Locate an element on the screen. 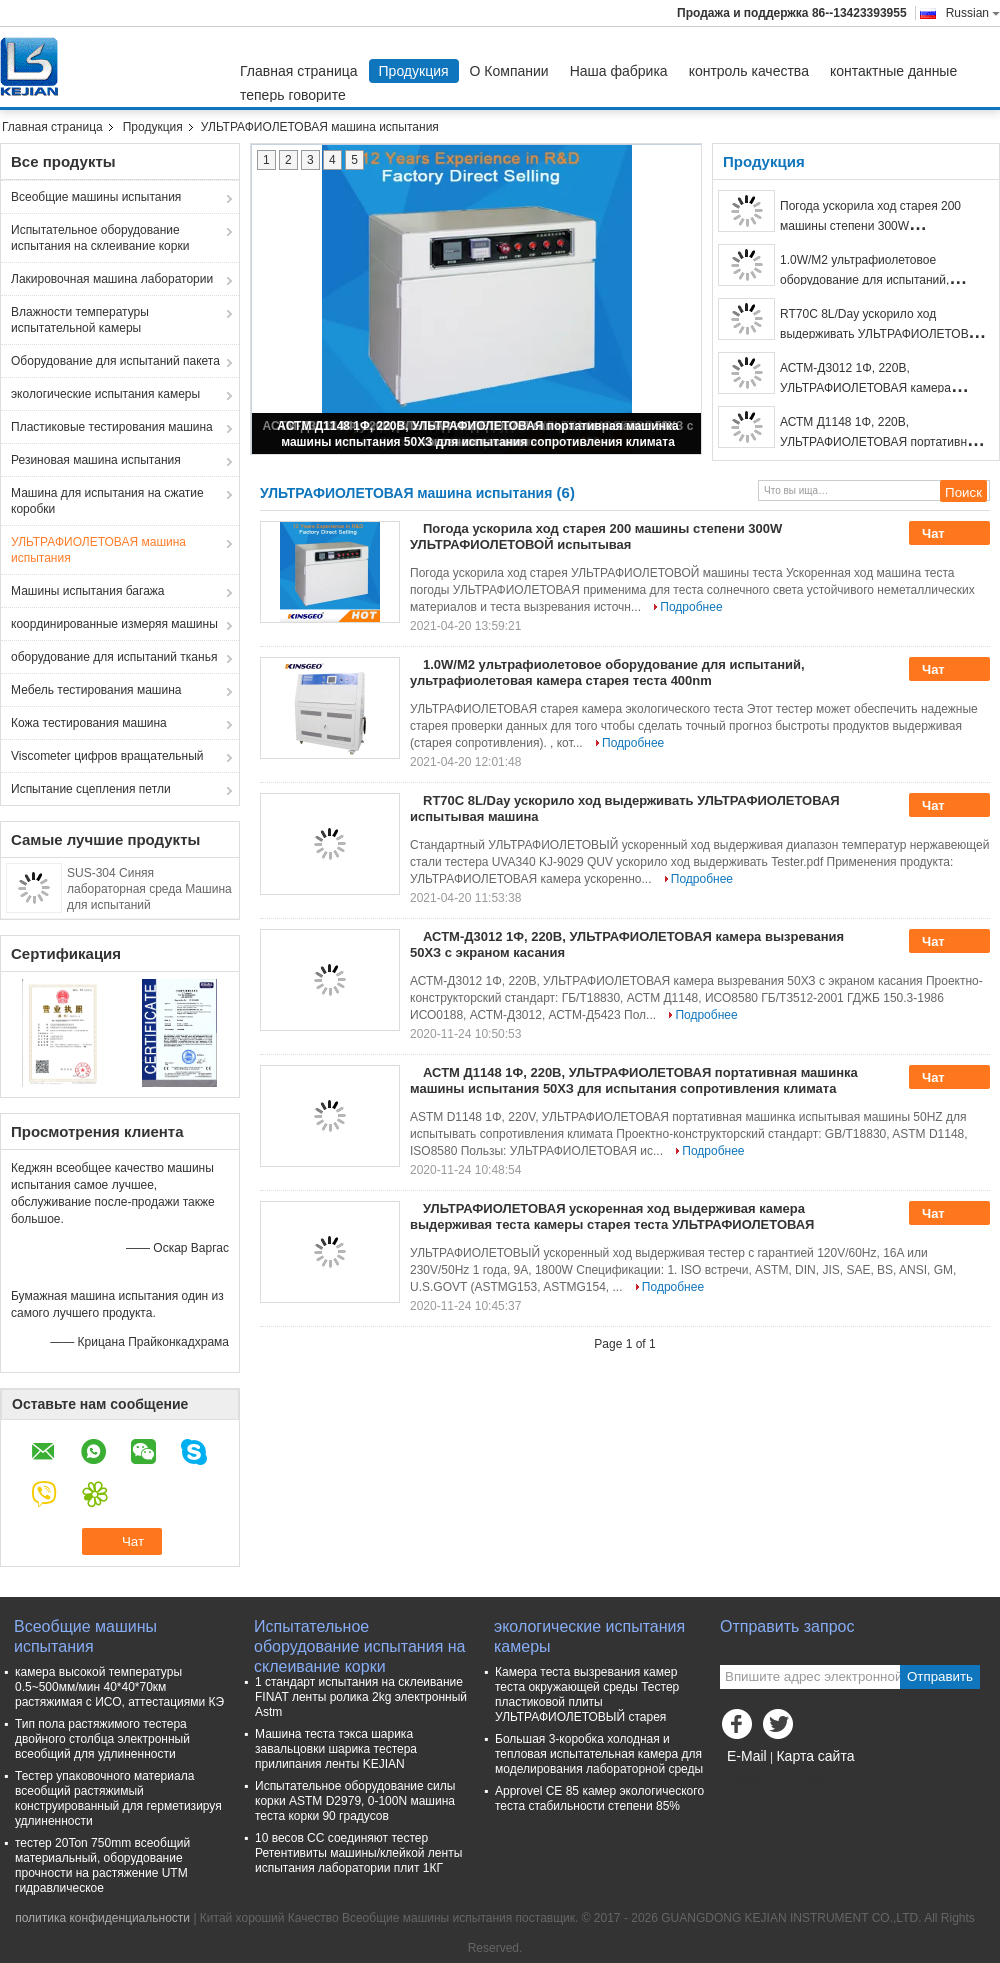 The image size is (1000, 1963). Машины испытания багажа is located at coordinates (88, 591).